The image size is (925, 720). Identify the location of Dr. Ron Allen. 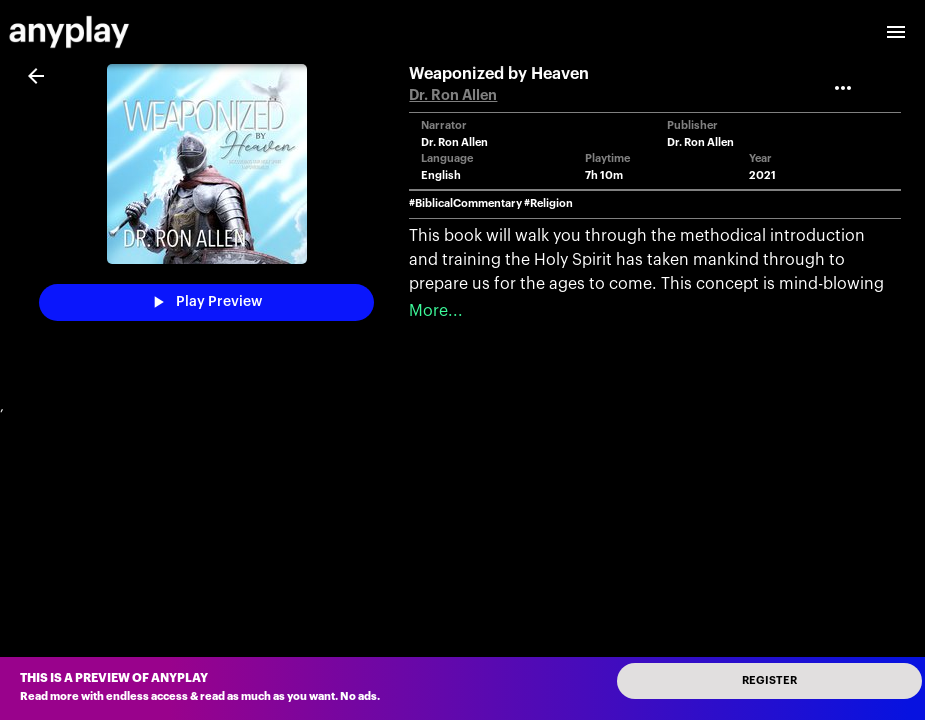
(453, 95).